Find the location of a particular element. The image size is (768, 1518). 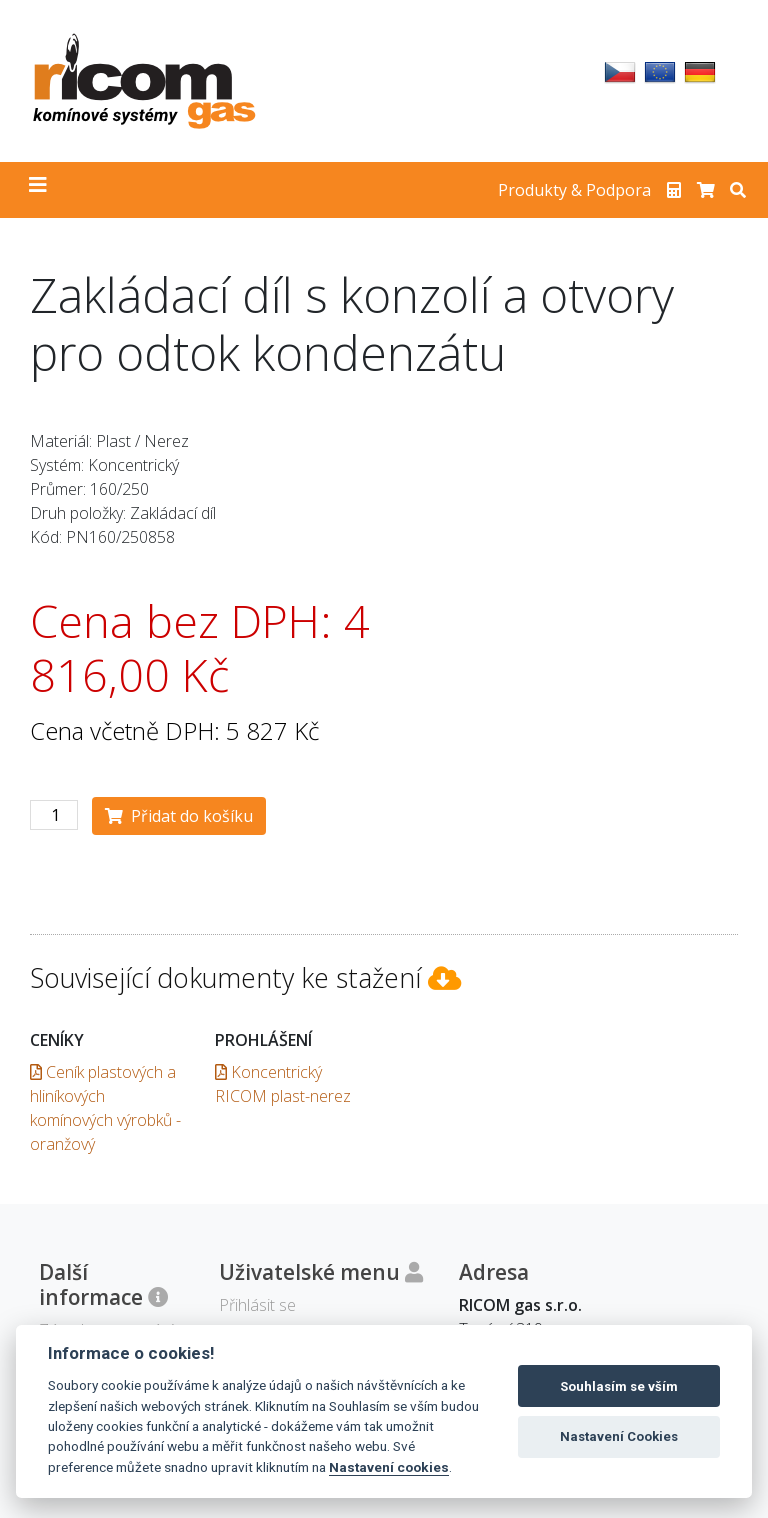

Nastavení Cookies is located at coordinates (619, 1436).